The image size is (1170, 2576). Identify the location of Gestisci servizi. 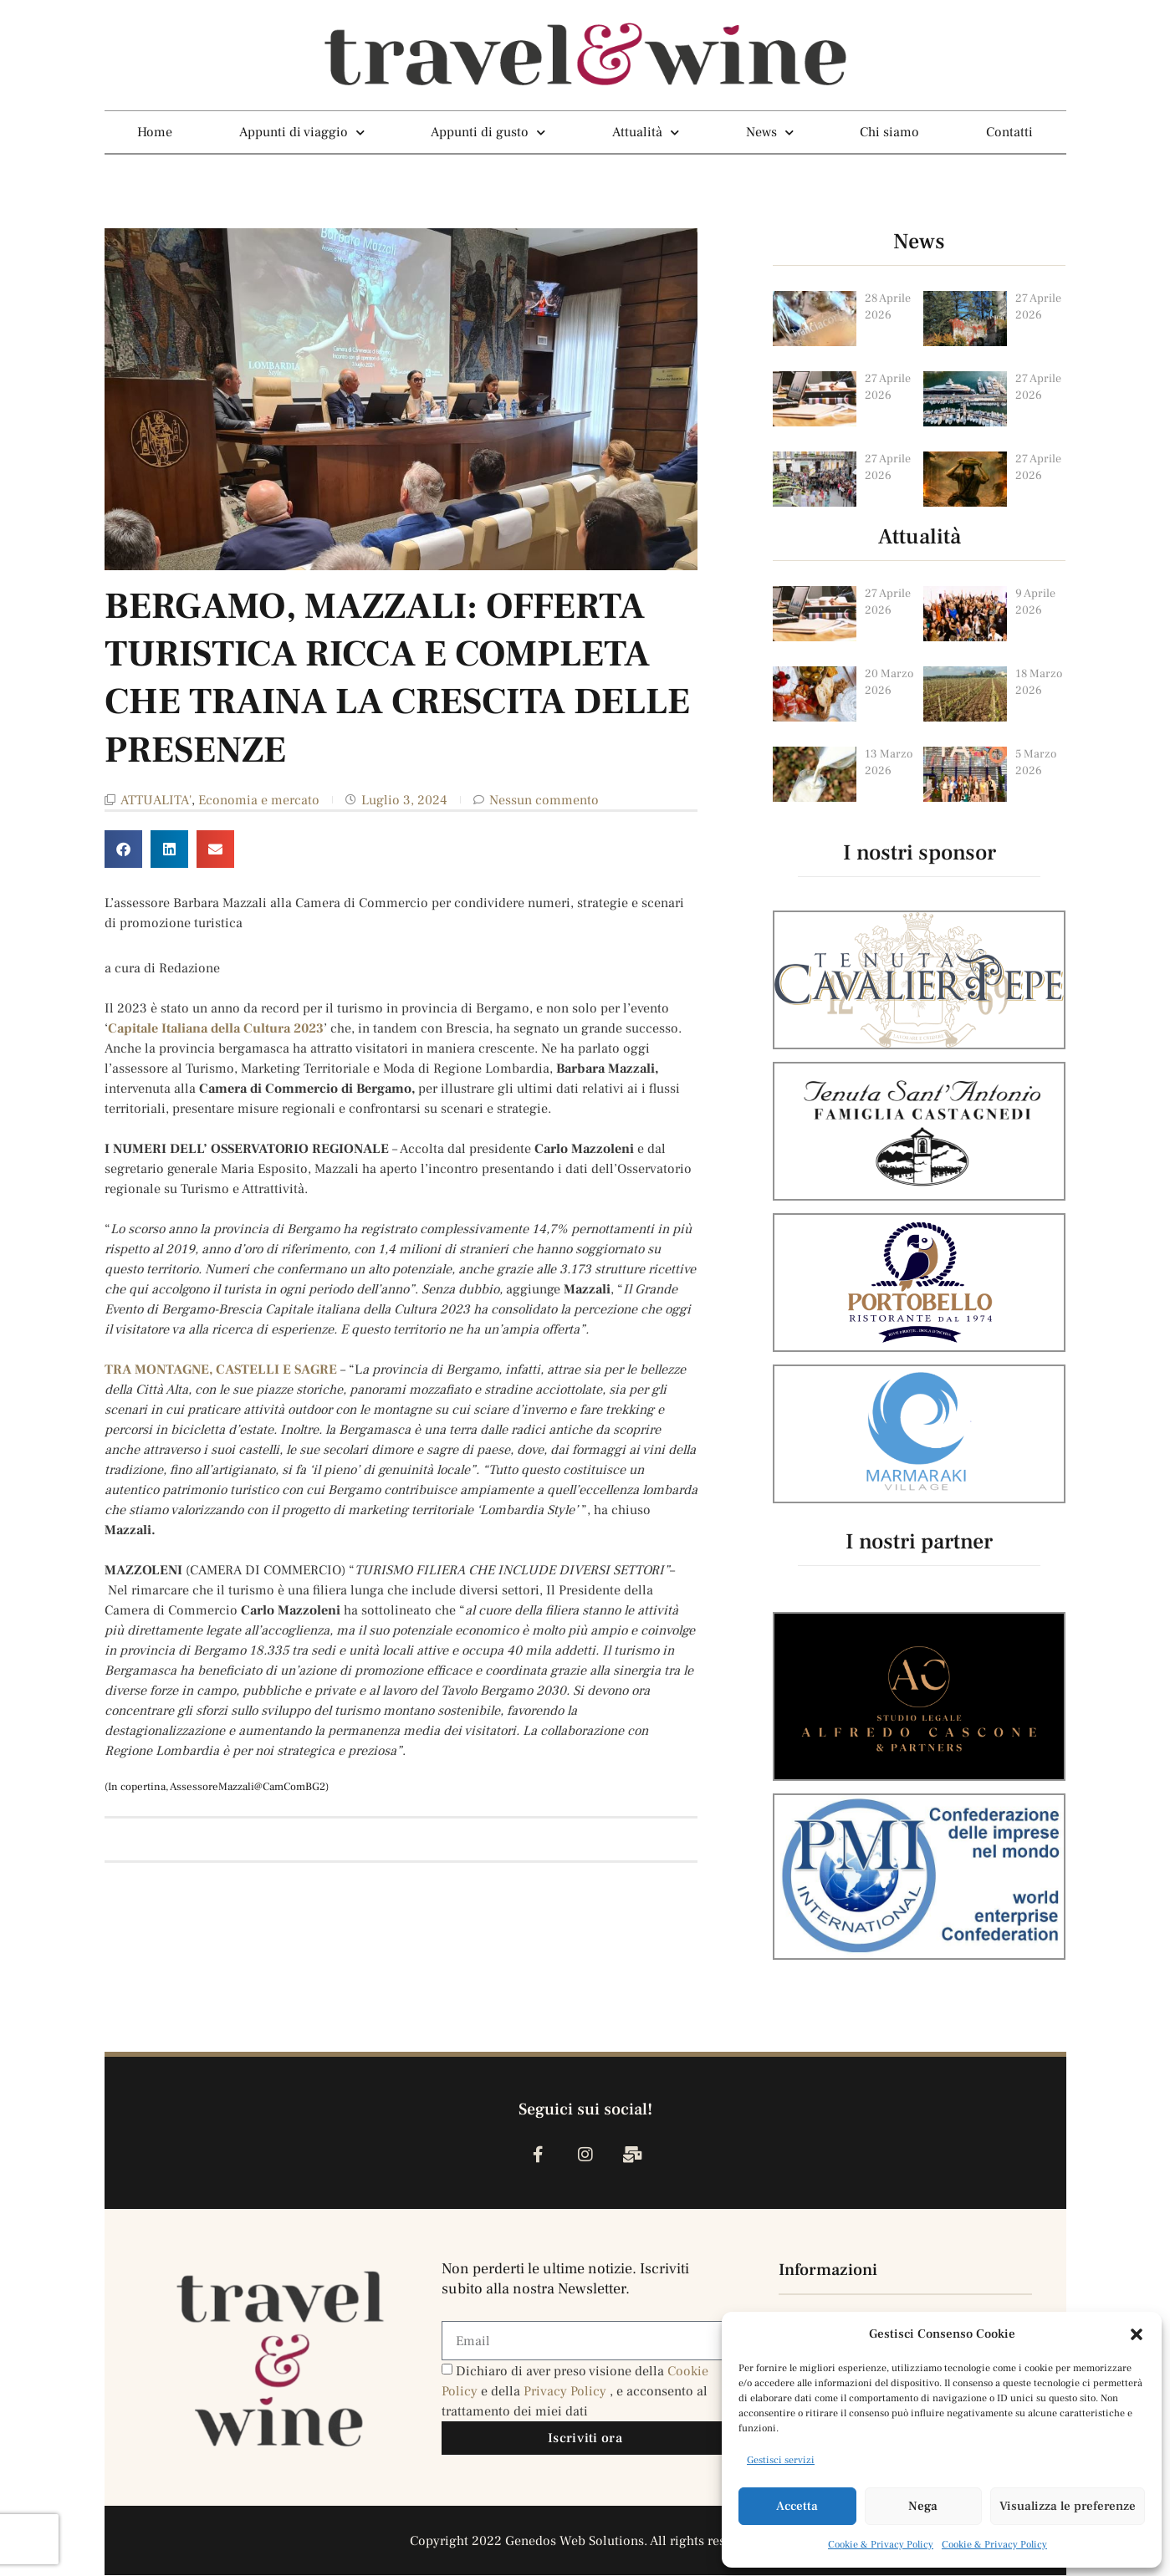
(781, 2460).